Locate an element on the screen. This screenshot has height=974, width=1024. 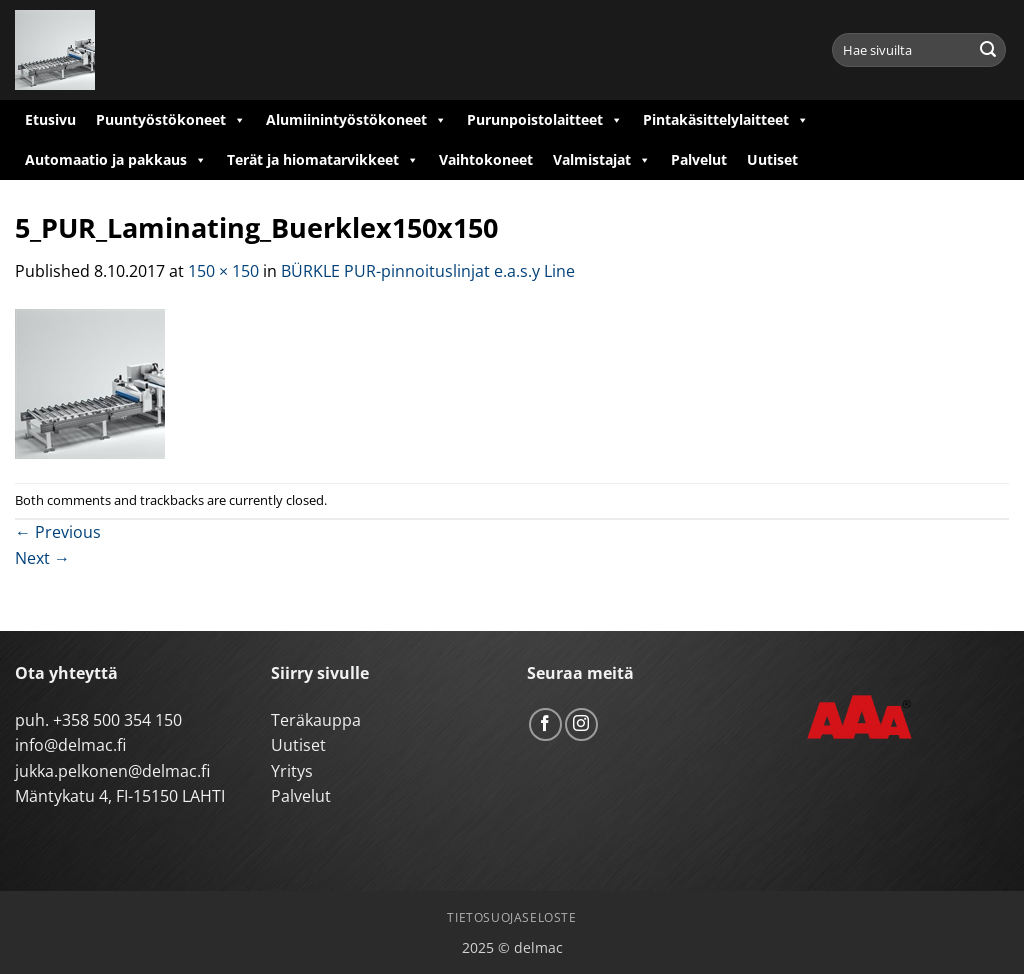
Vaihtokoneet is located at coordinates (486, 159).